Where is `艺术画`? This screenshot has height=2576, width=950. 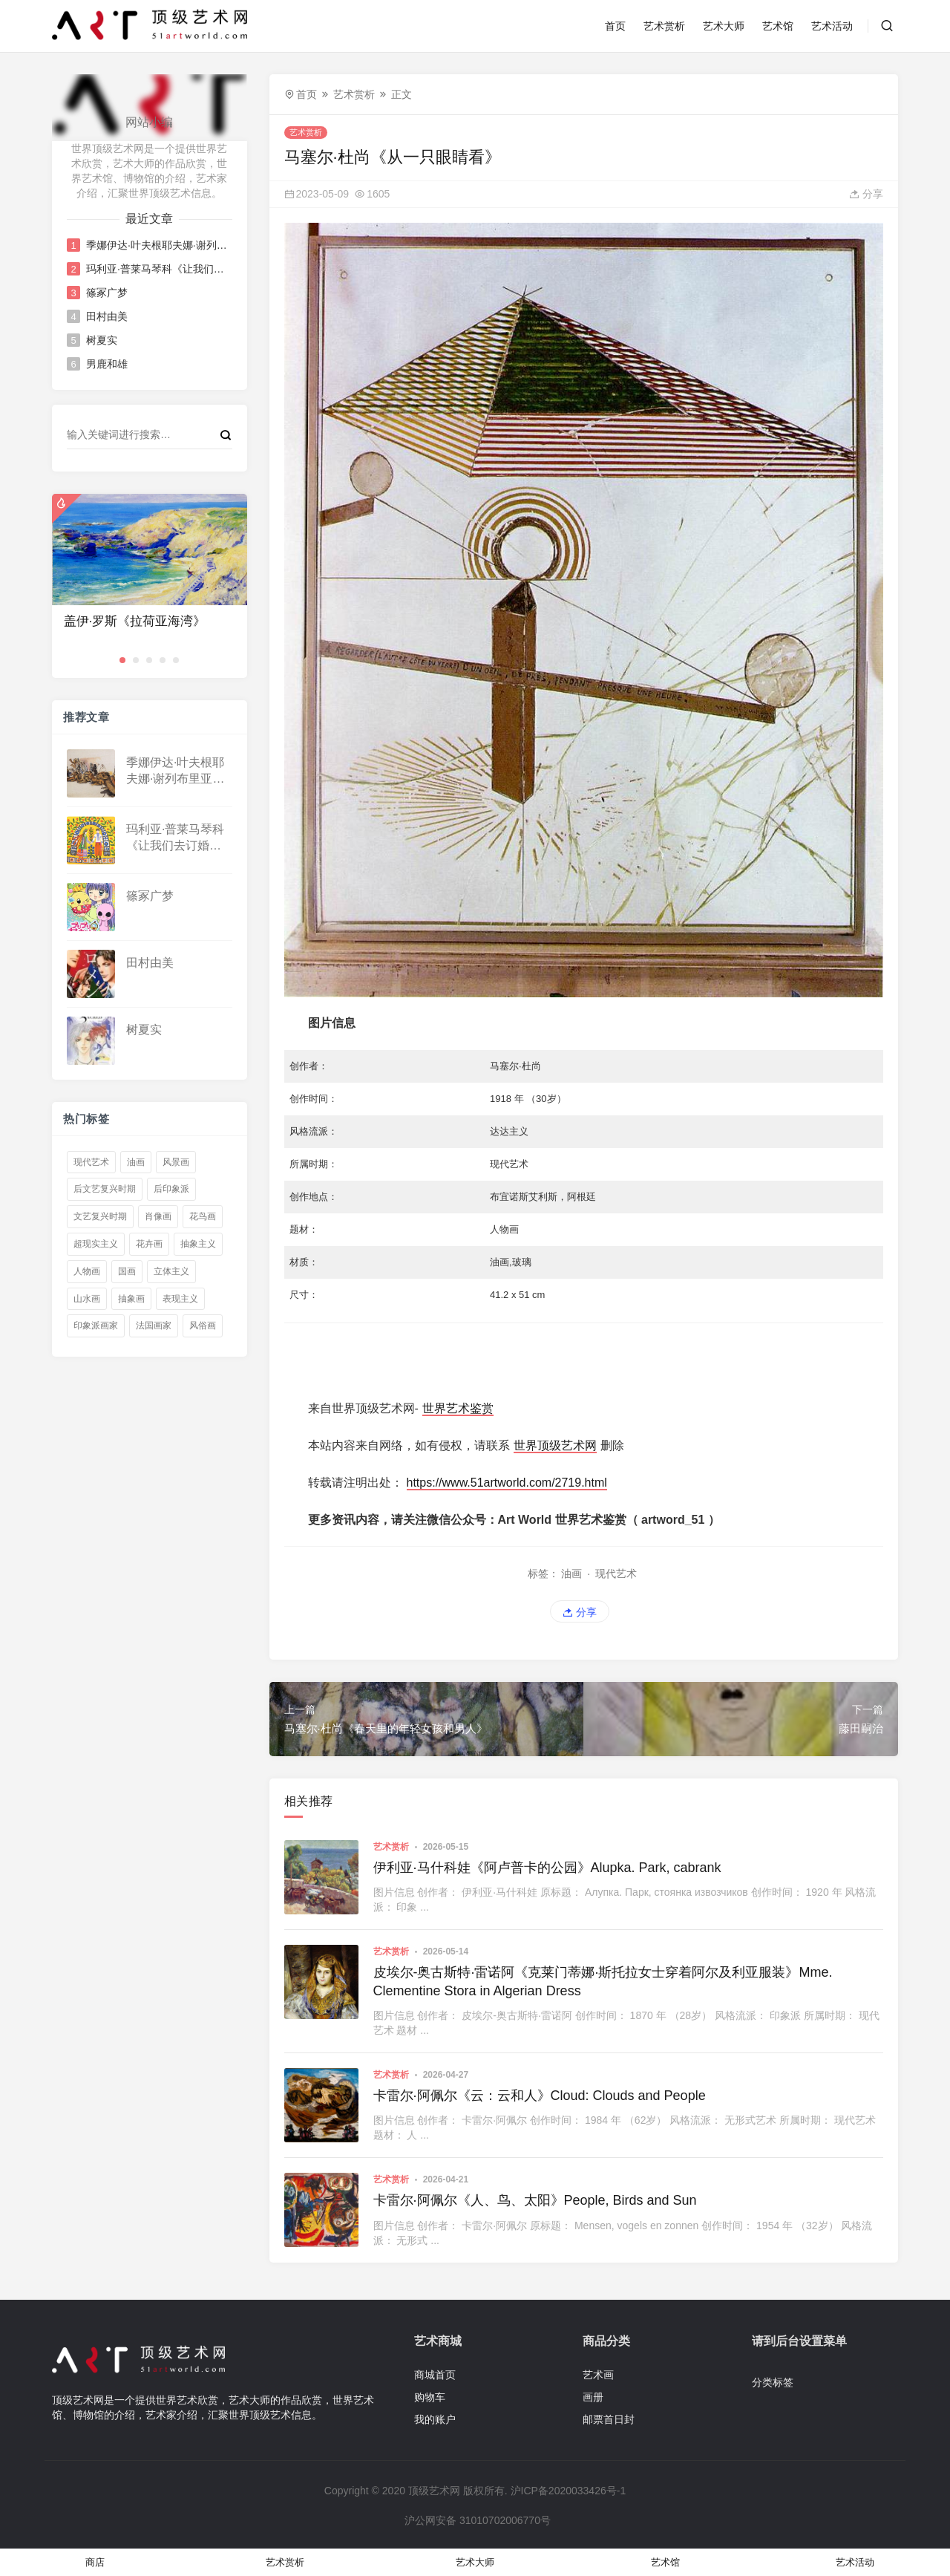
艺术画 is located at coordinates (598, 2375).